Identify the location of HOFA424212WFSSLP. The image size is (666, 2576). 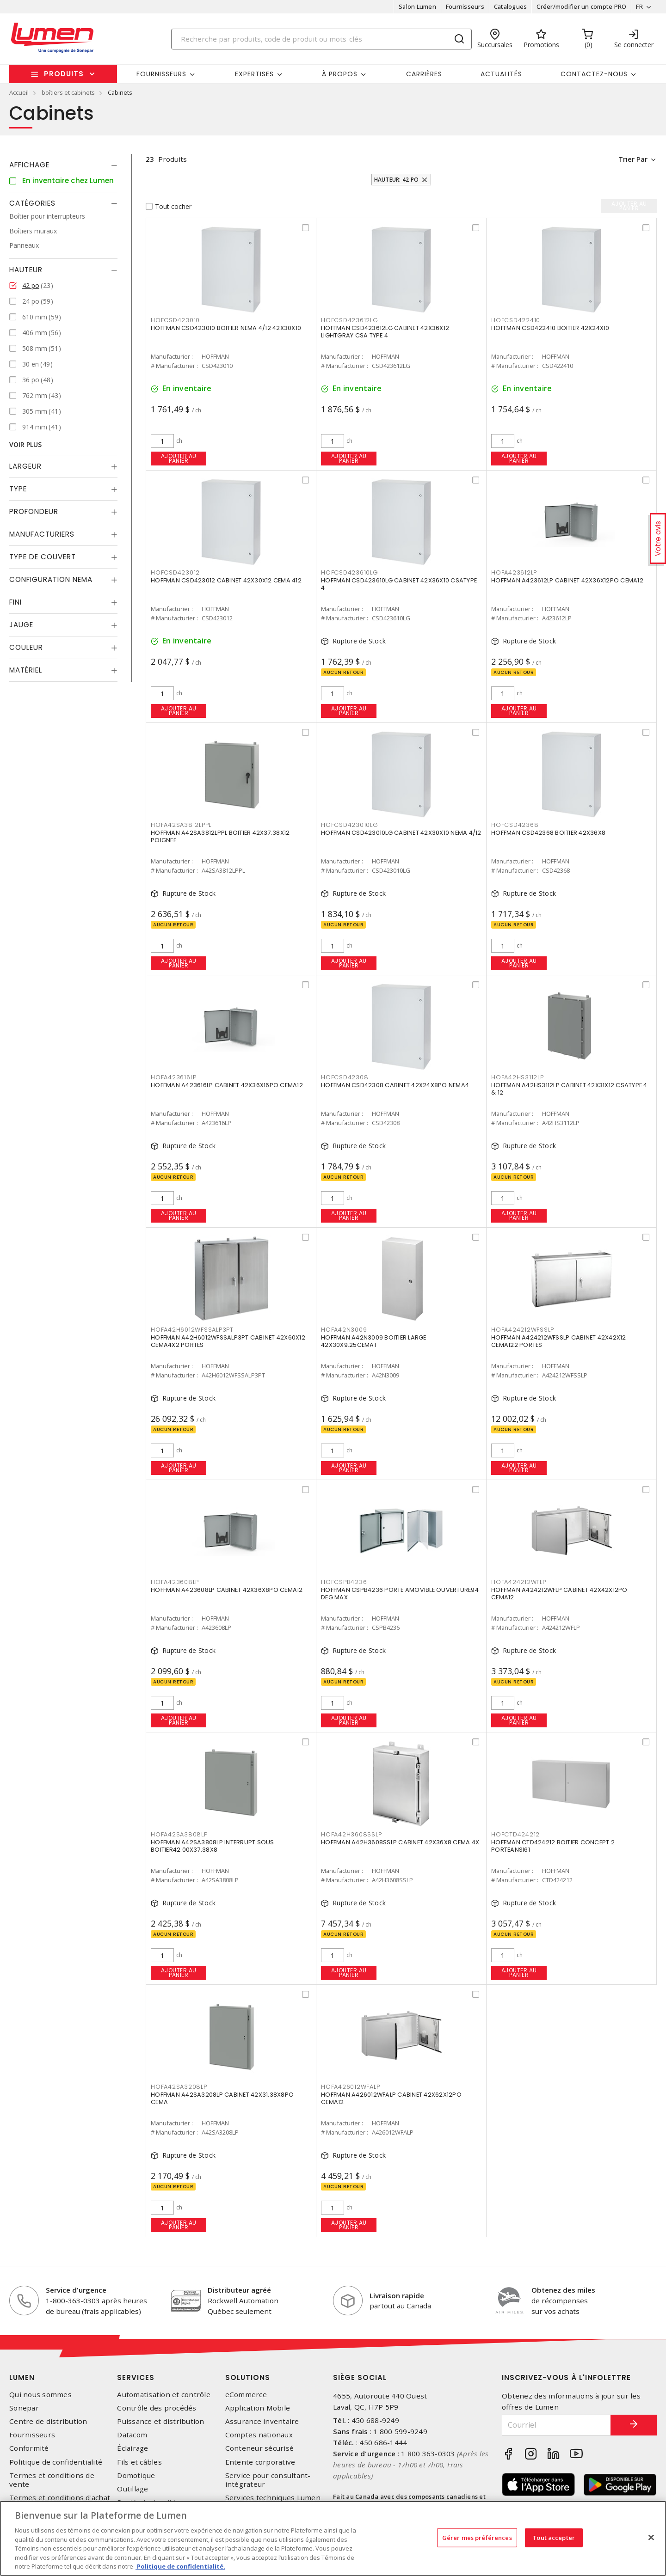
(522, 1330).